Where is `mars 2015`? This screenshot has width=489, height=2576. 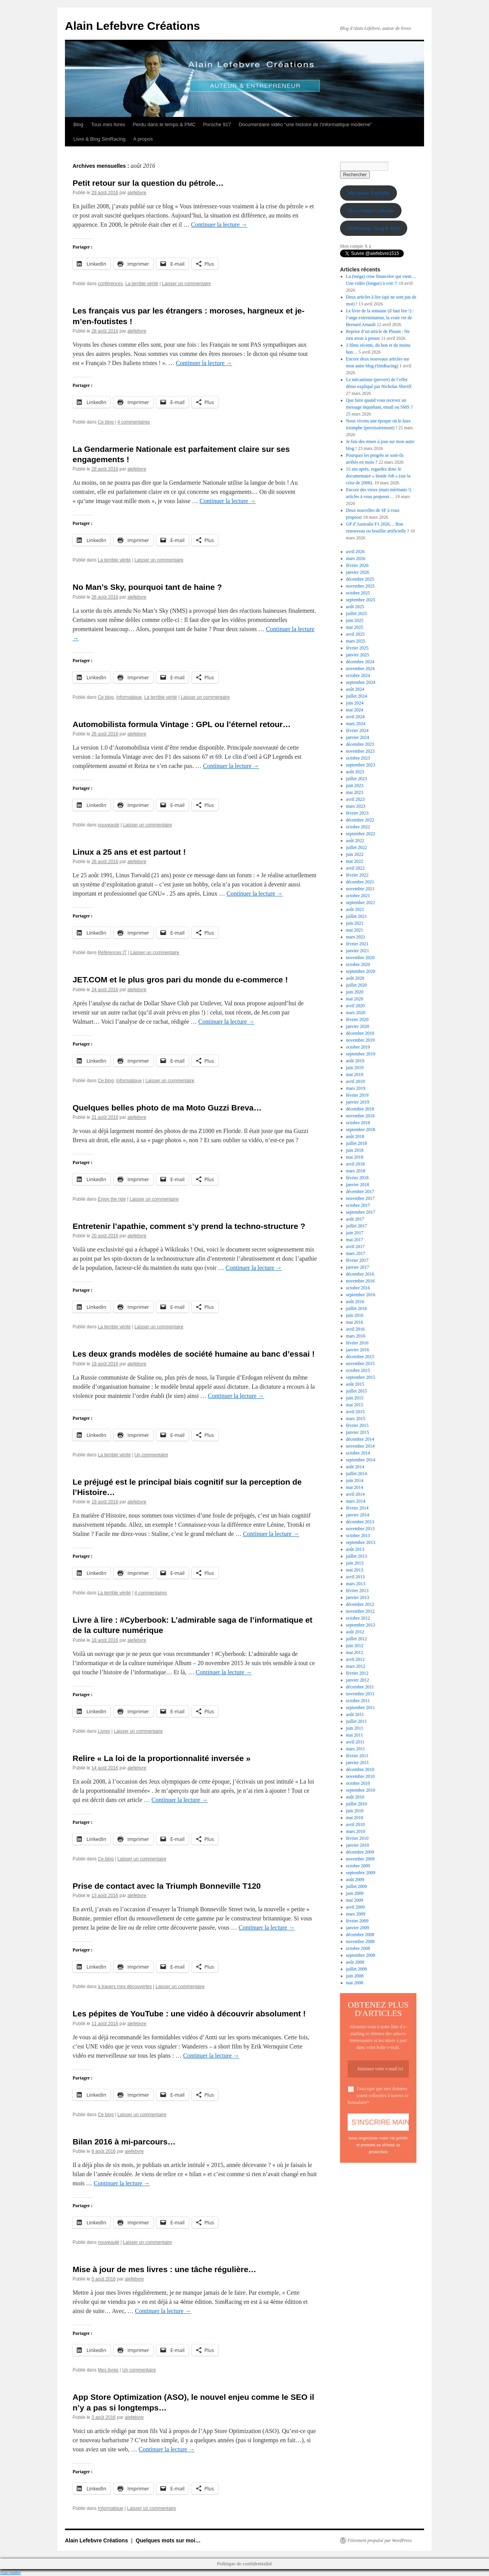 mars 2015 is located at coordinates (355, 1418).